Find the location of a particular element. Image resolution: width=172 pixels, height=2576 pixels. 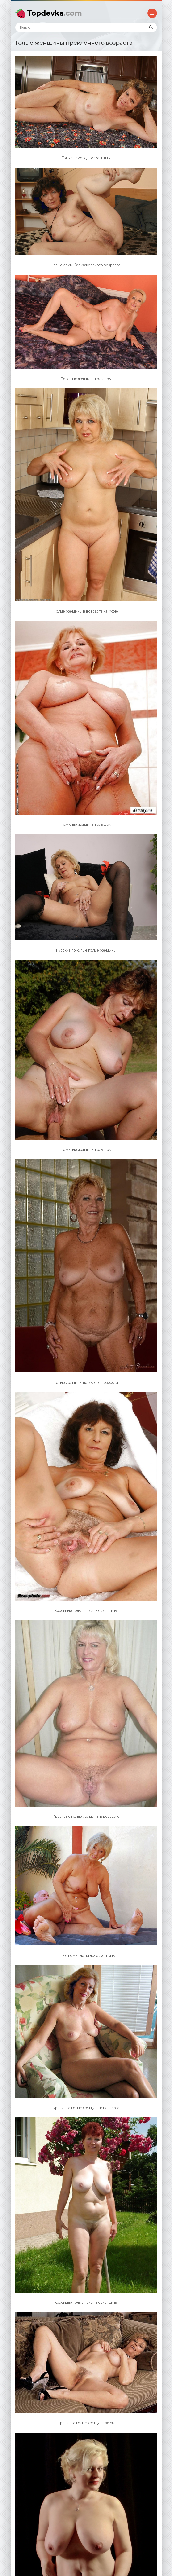

Topdevka is located at coordinates (54, 13).